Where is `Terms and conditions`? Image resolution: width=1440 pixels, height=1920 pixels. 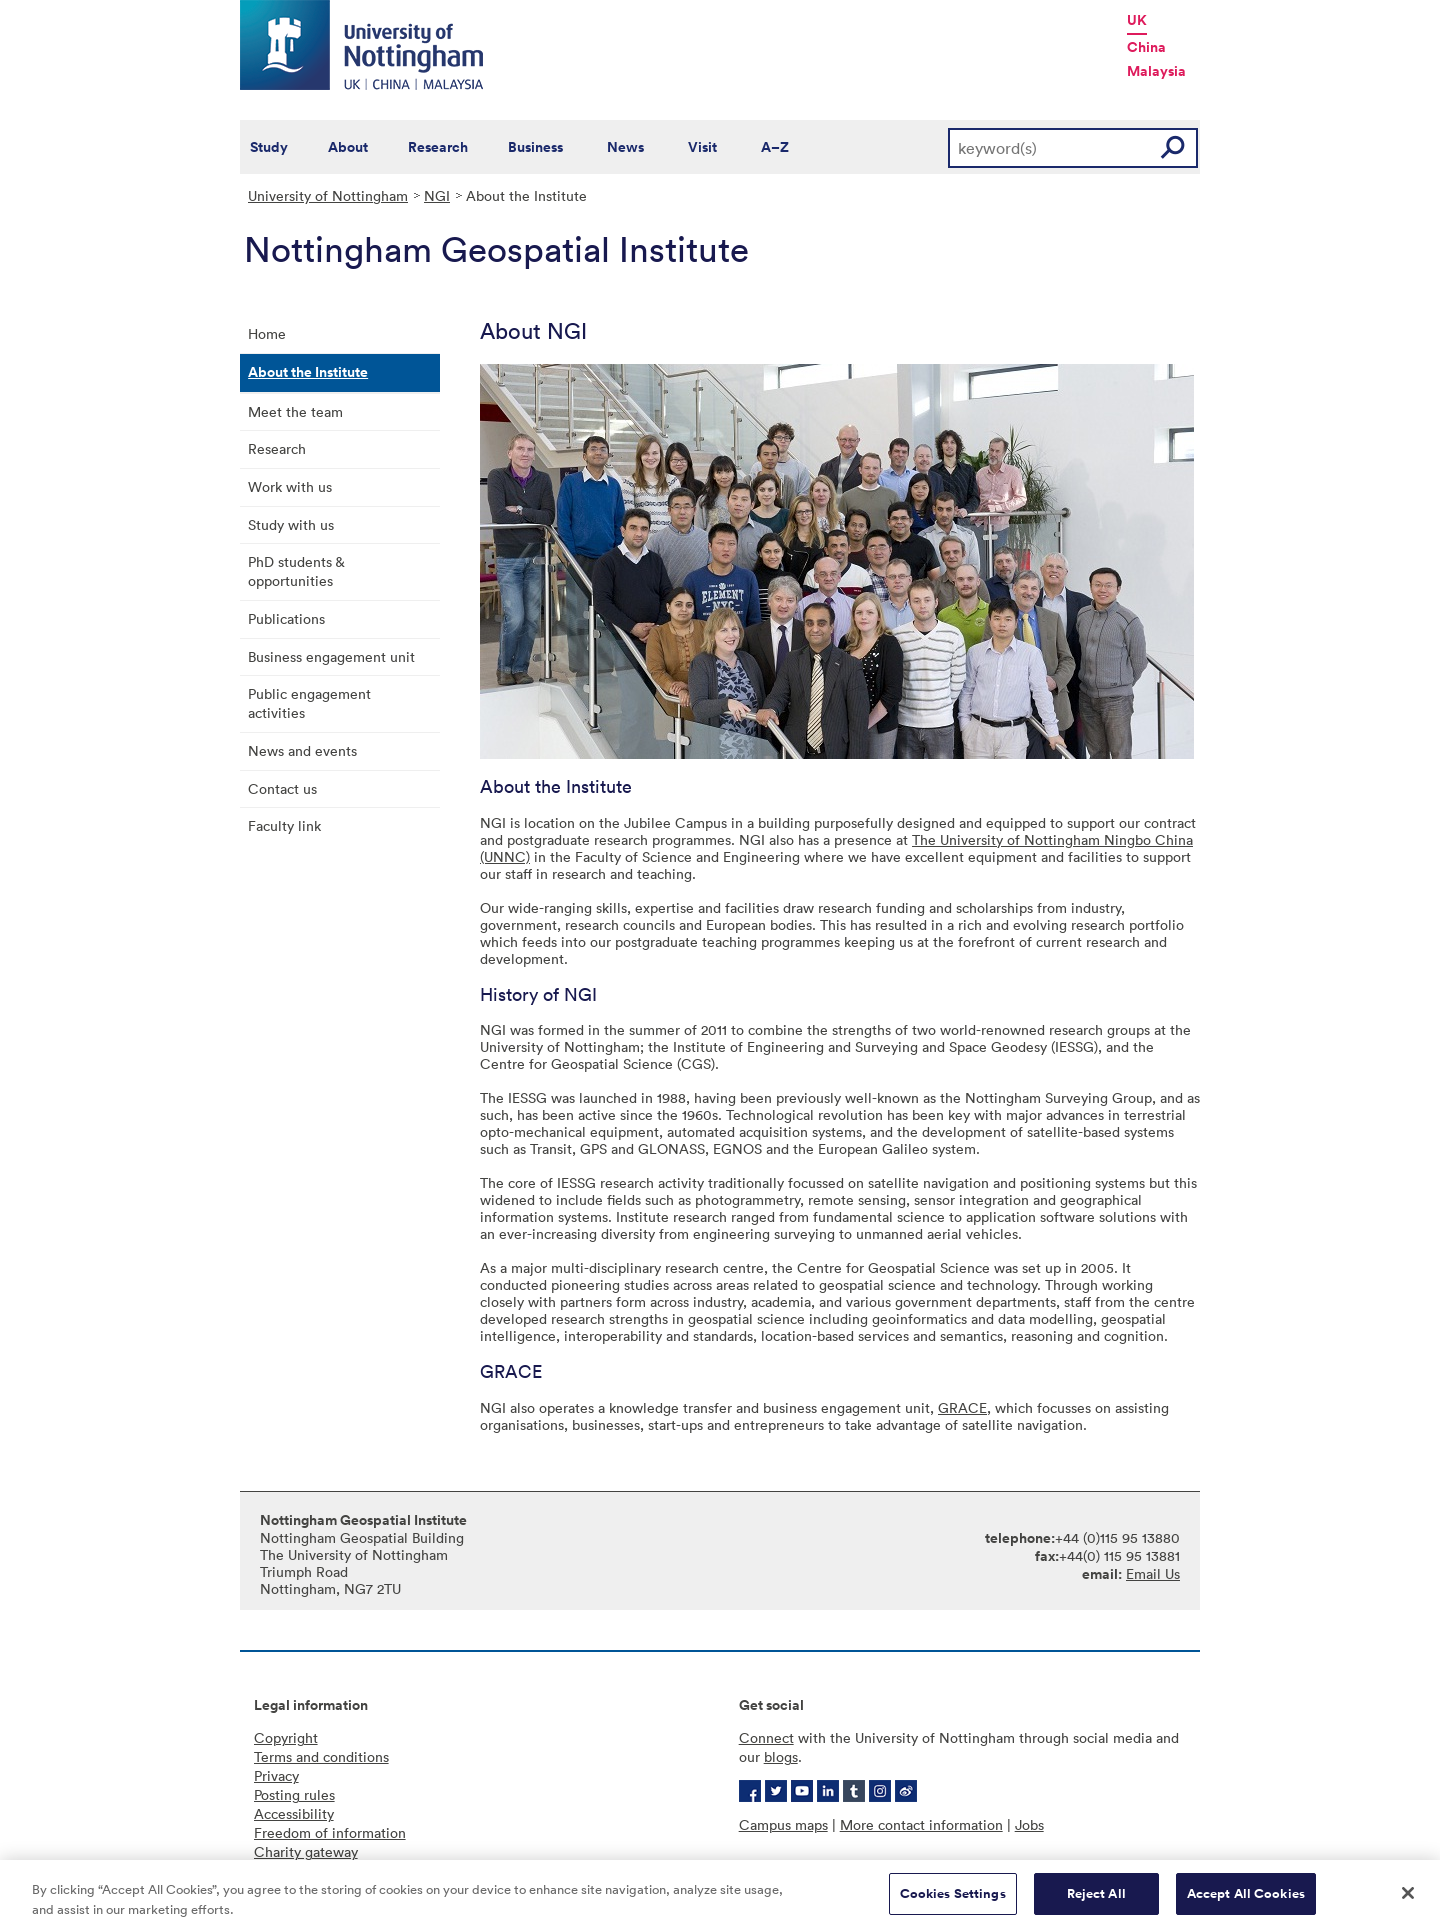 Terms and conditions is located at coordinates (321, 1756).